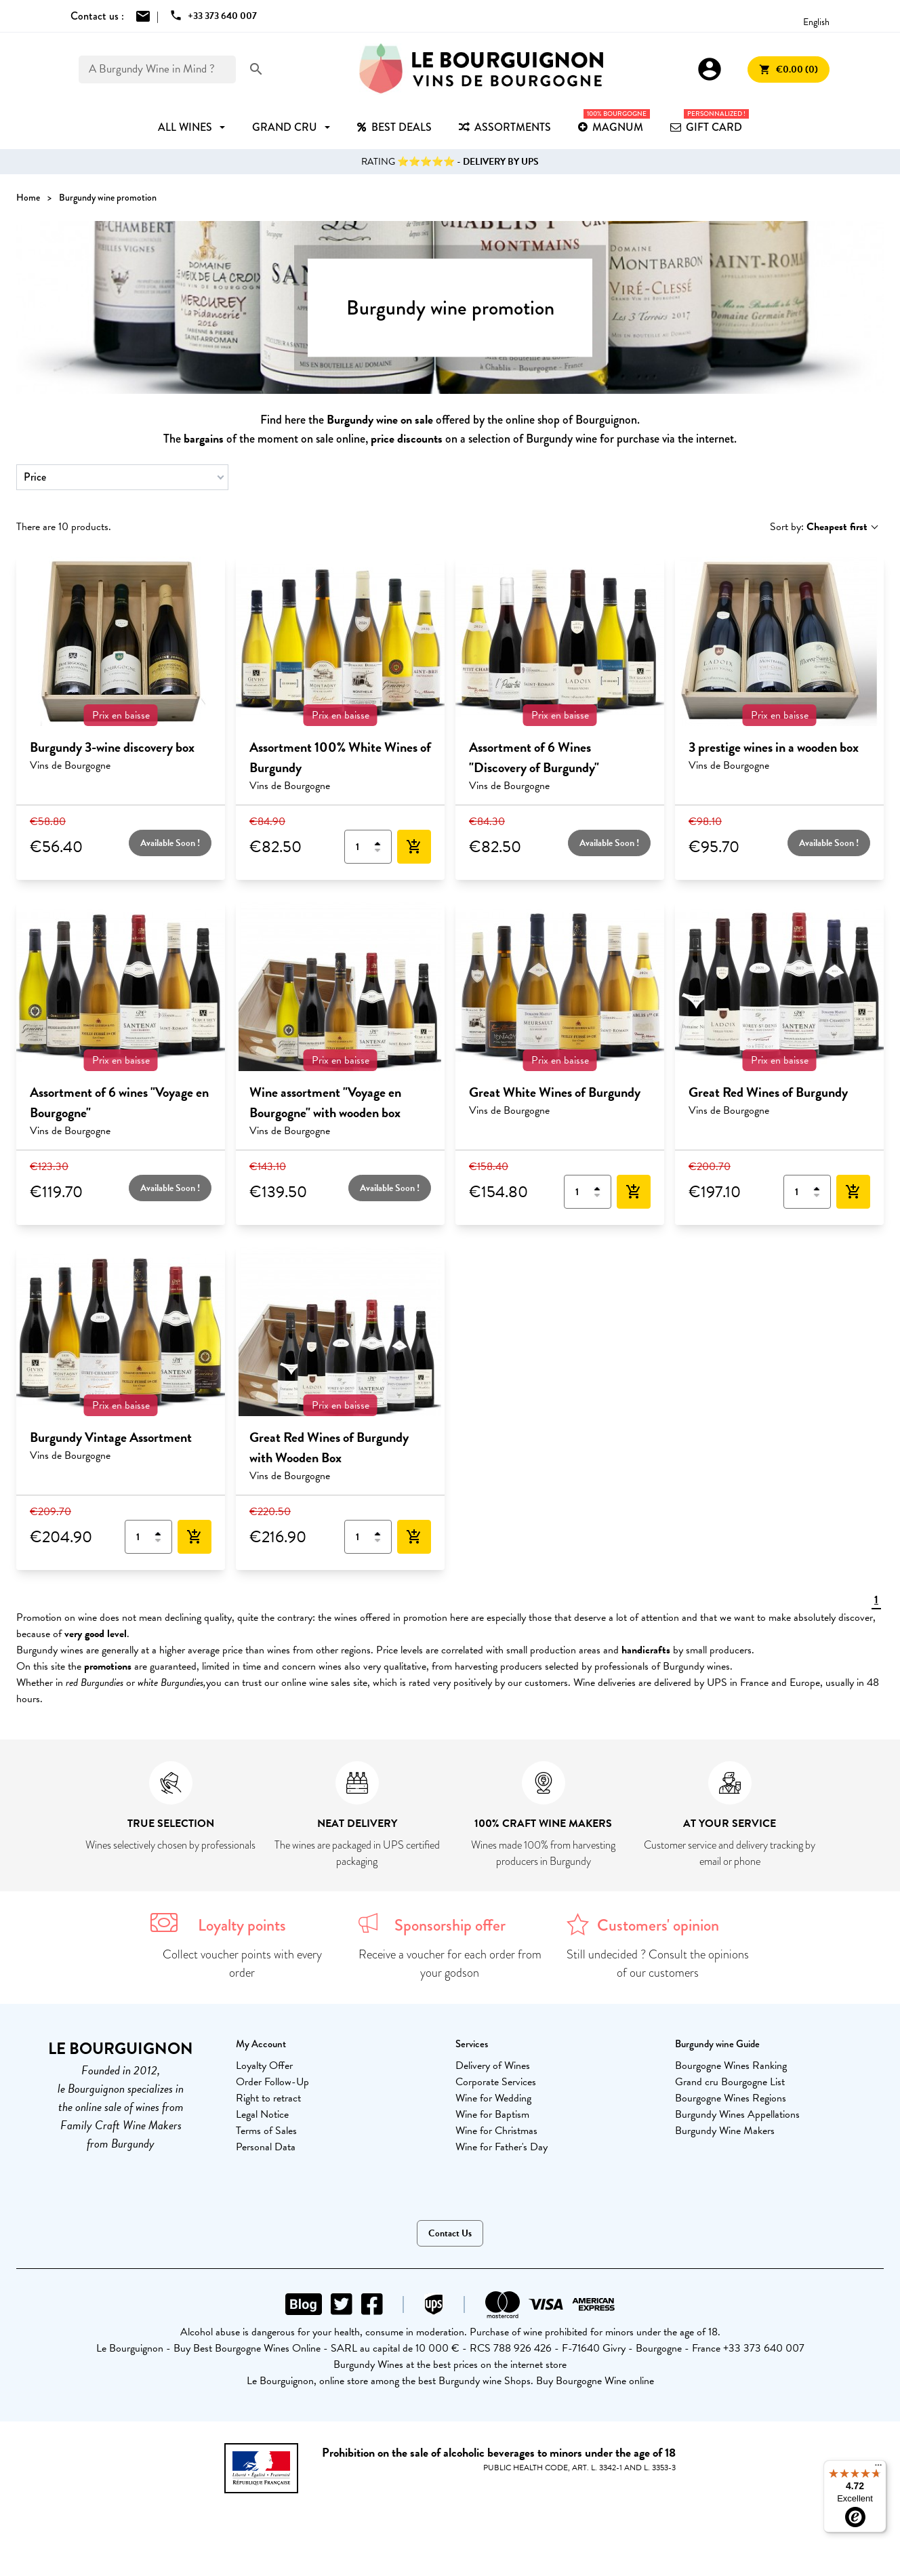  Describe the element at coordinates (730, 2082) in the screenshot. I see `Grand cru Bourgogne List` at that location.